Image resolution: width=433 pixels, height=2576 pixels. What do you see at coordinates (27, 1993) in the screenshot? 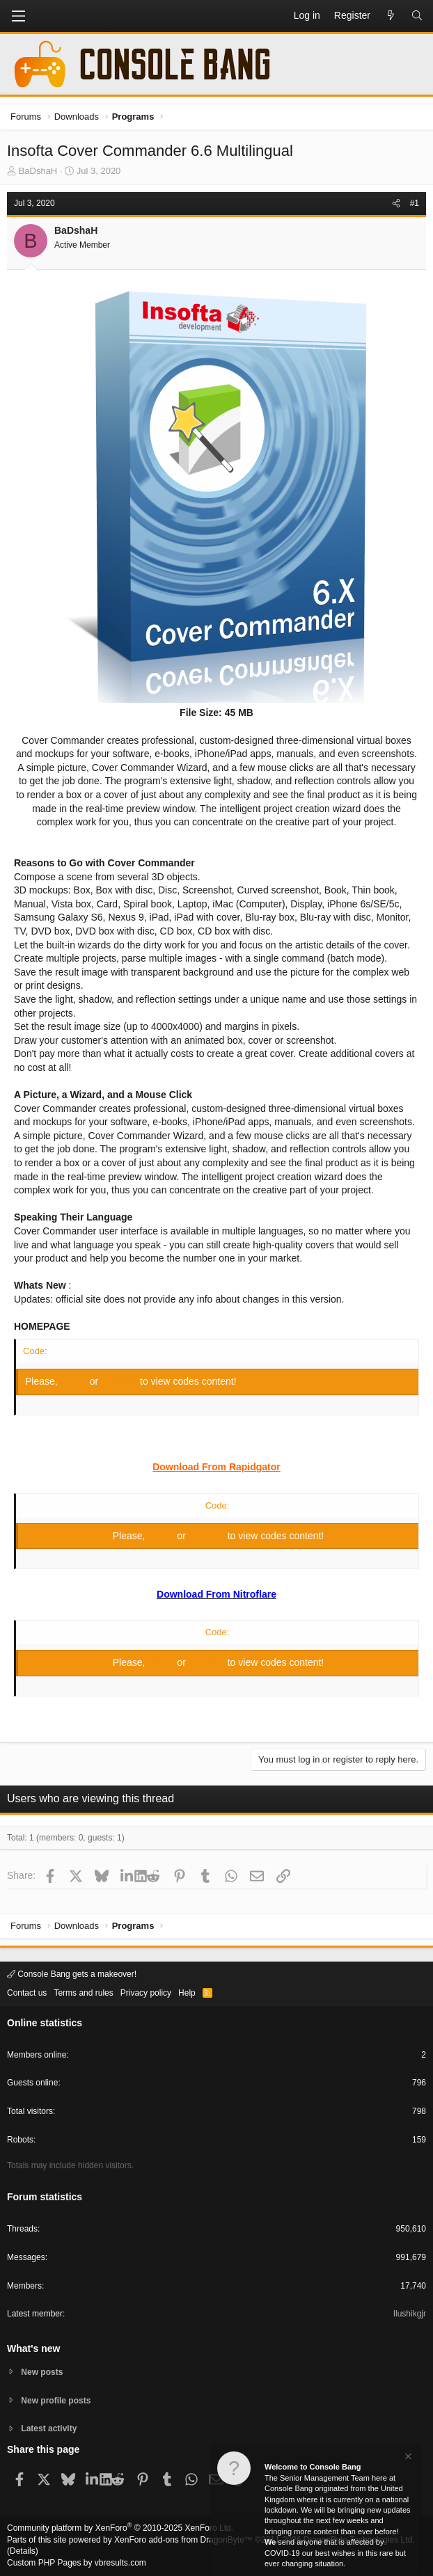
I see `Contact us` at bounding box center [27, 1993].